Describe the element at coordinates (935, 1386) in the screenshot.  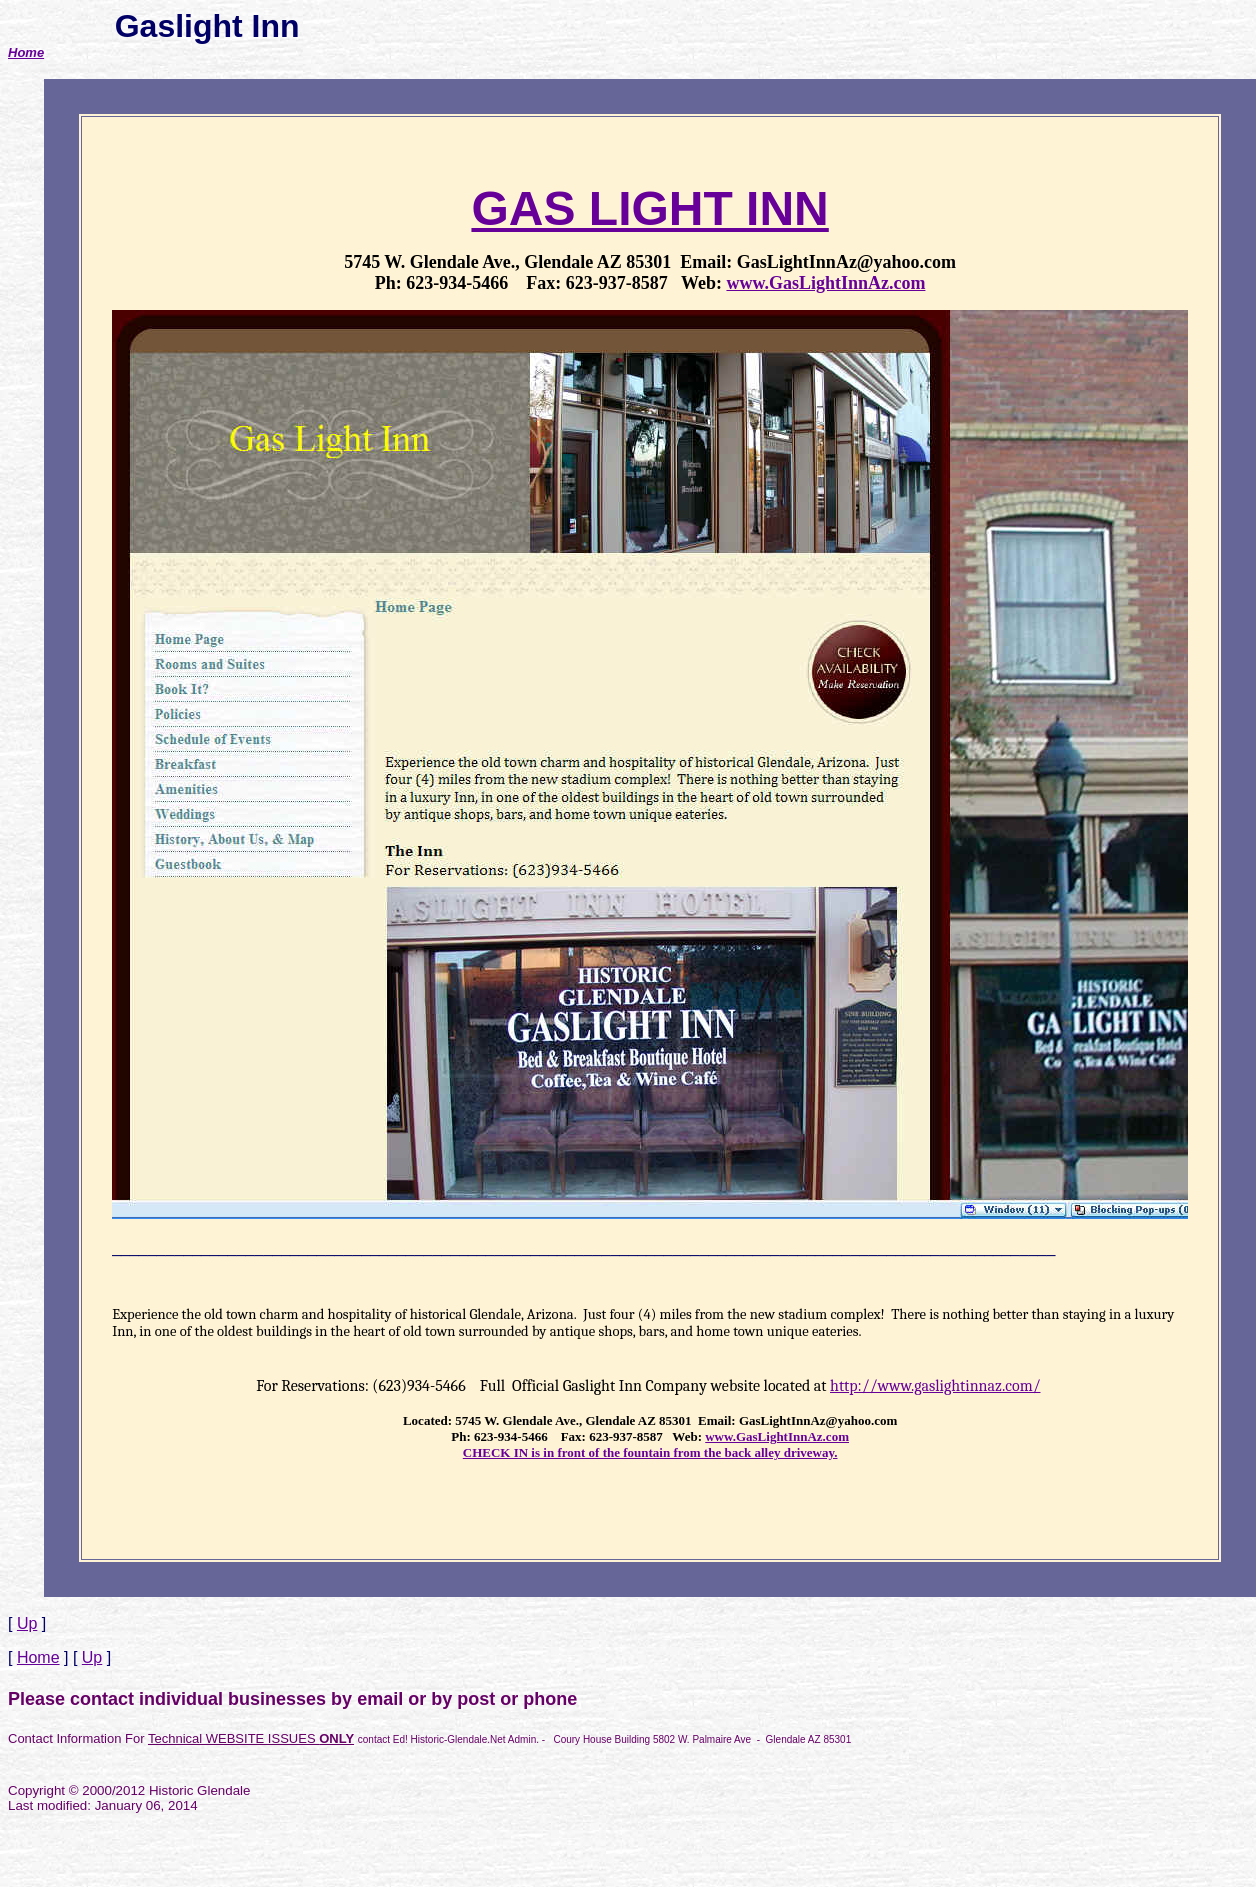
I see `http://www.gaslightinnaz.com/` at that location.